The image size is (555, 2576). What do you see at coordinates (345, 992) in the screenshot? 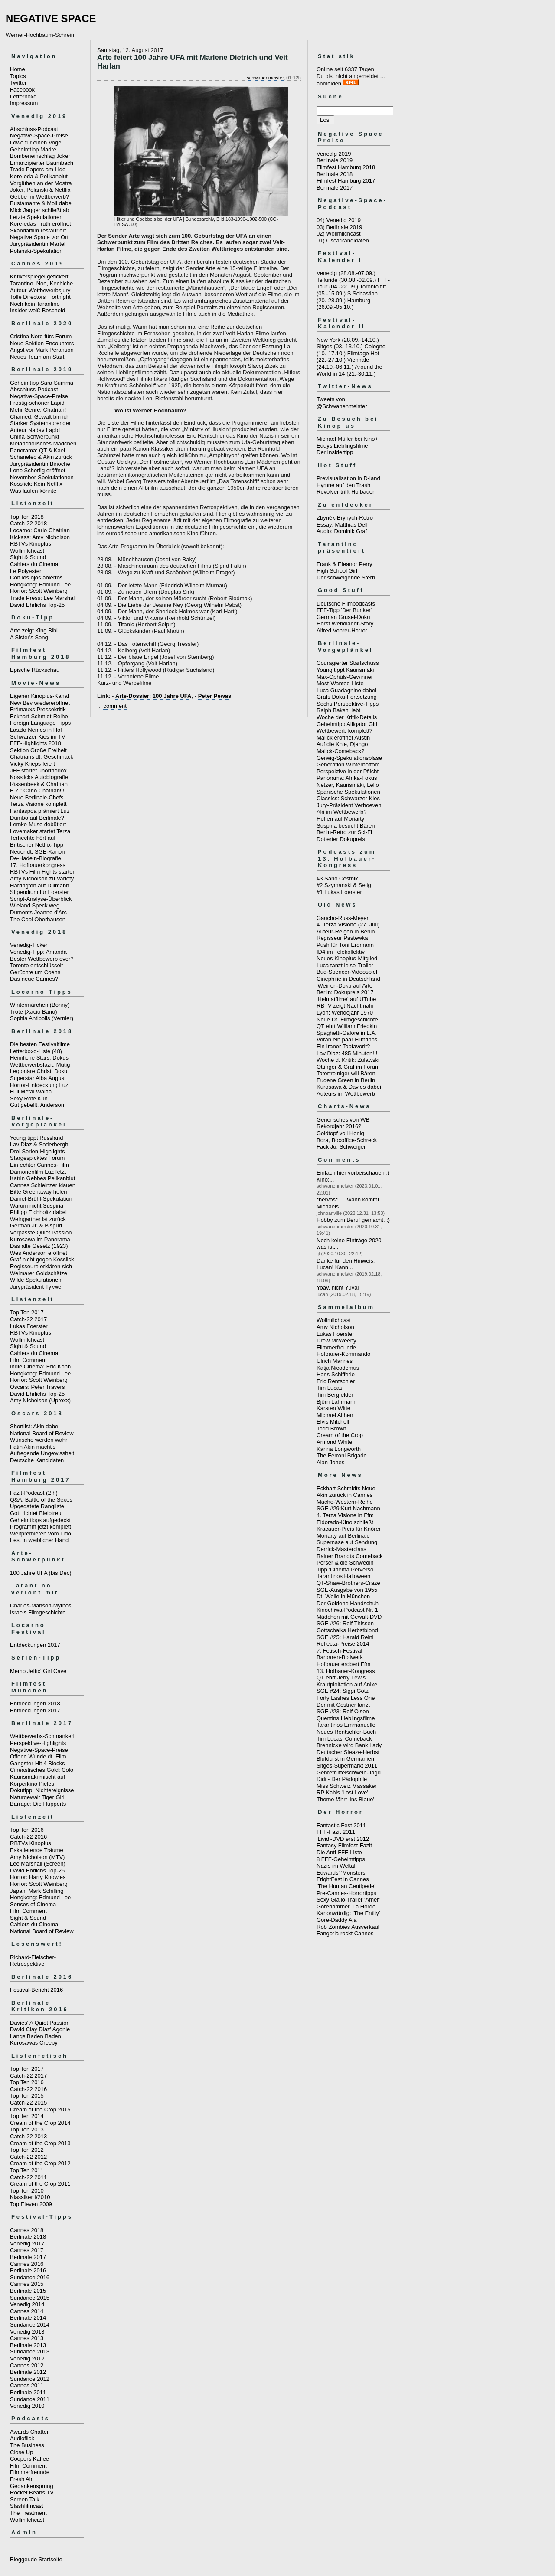
I see `Berlin: Dokupreis 2017` at bounding box center [345, 992].